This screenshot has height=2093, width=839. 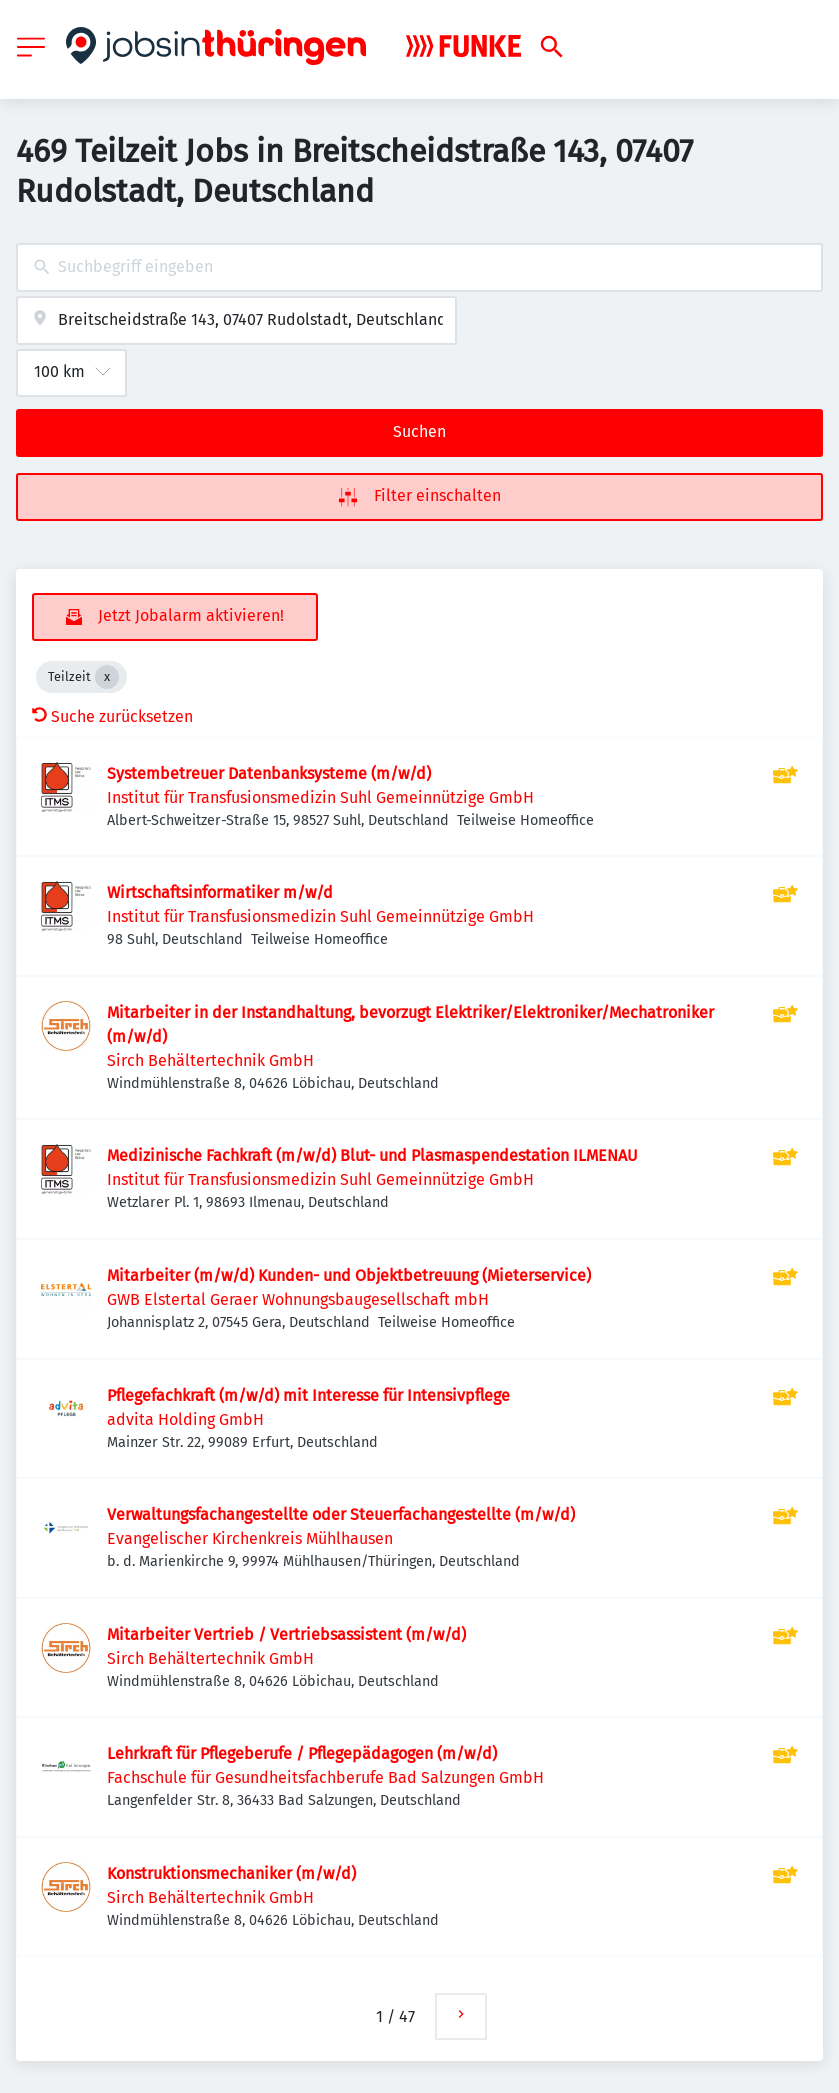 What do you see at coordinates (231, 1873) in the screenshot?
I see `Konstruktionsmechaniker (m/w/d)` at bounding box center [231, 1873].